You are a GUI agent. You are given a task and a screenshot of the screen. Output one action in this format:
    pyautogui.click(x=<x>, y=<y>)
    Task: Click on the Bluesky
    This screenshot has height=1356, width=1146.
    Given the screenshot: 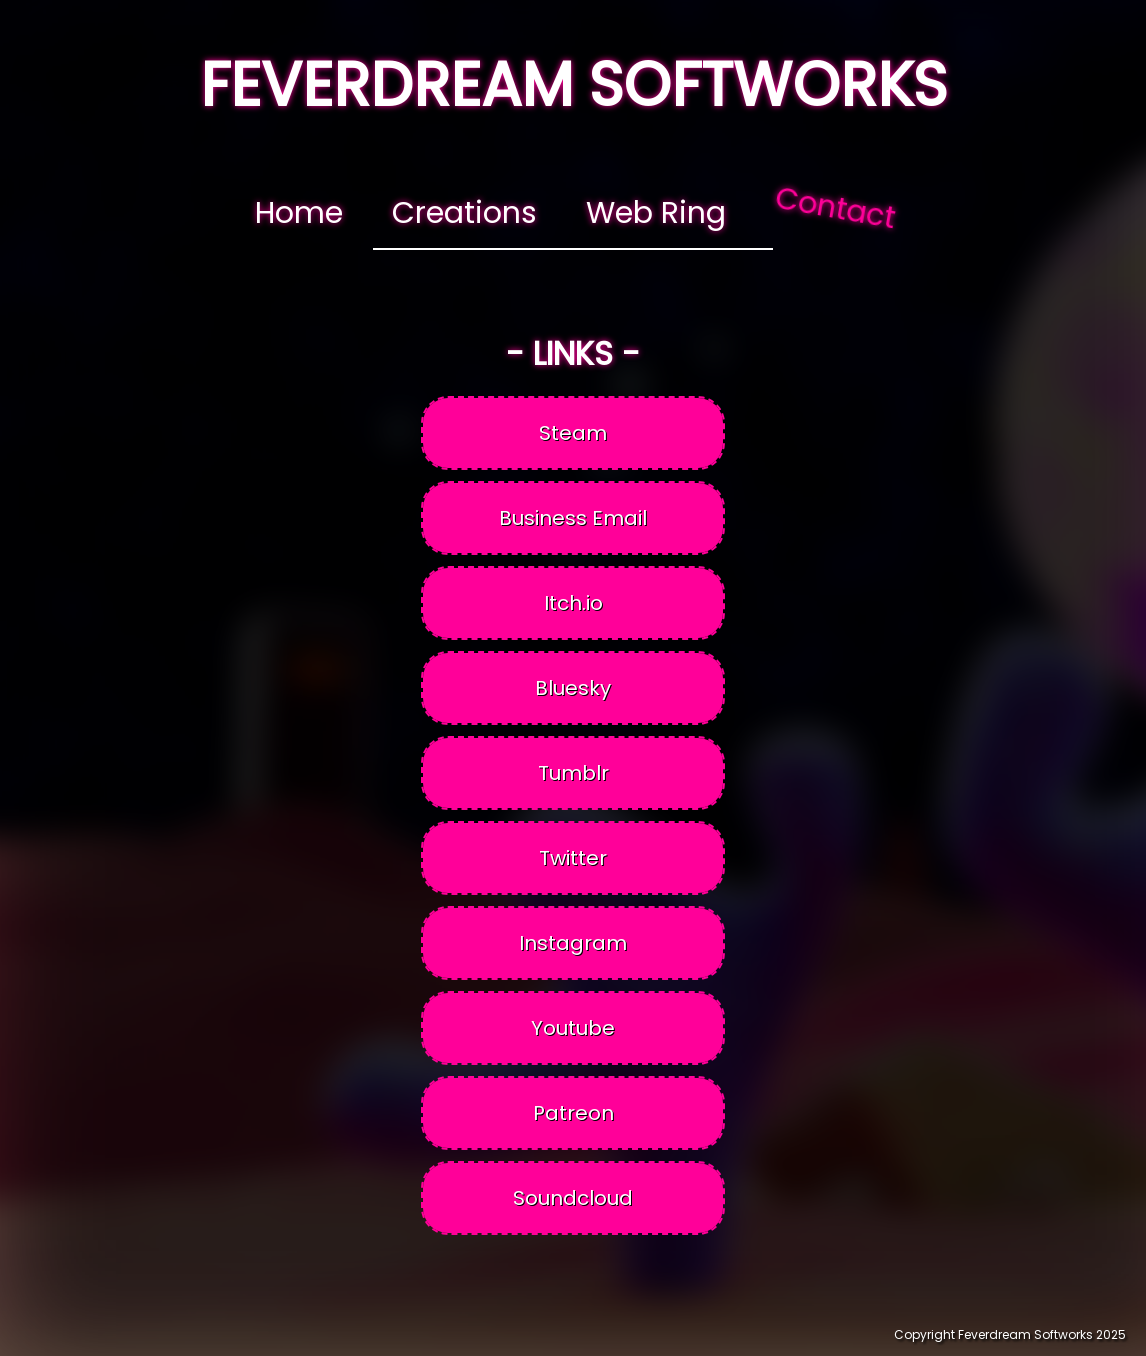 What is the action you would take?
    pyautogui.click(x=573, y=688)
    